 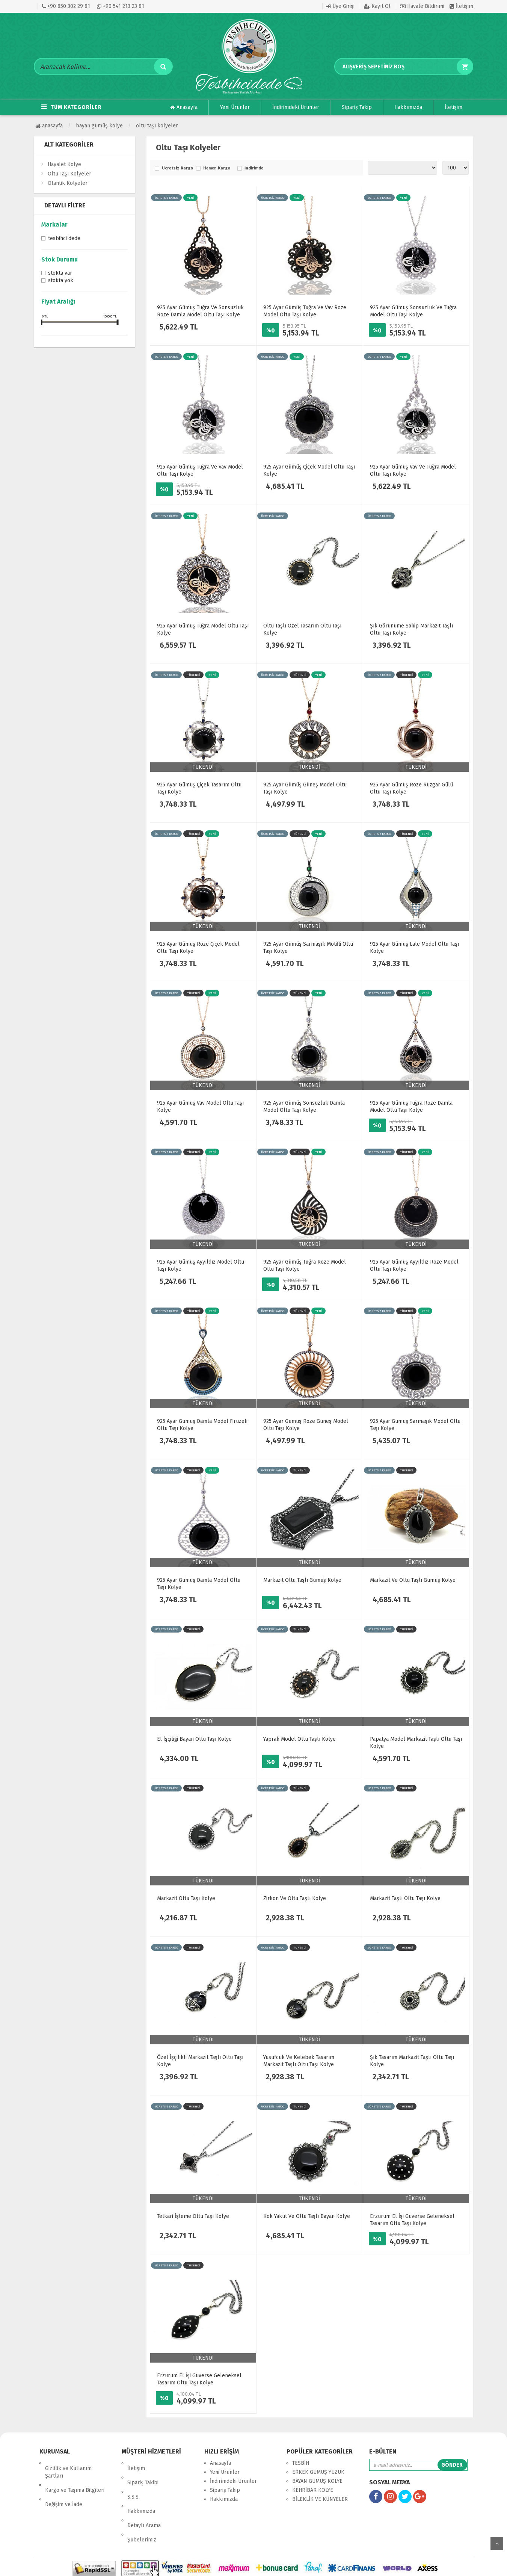 I want to click on Kargo ve Taşıma Bilgileri, so click(x=74, y=2479).